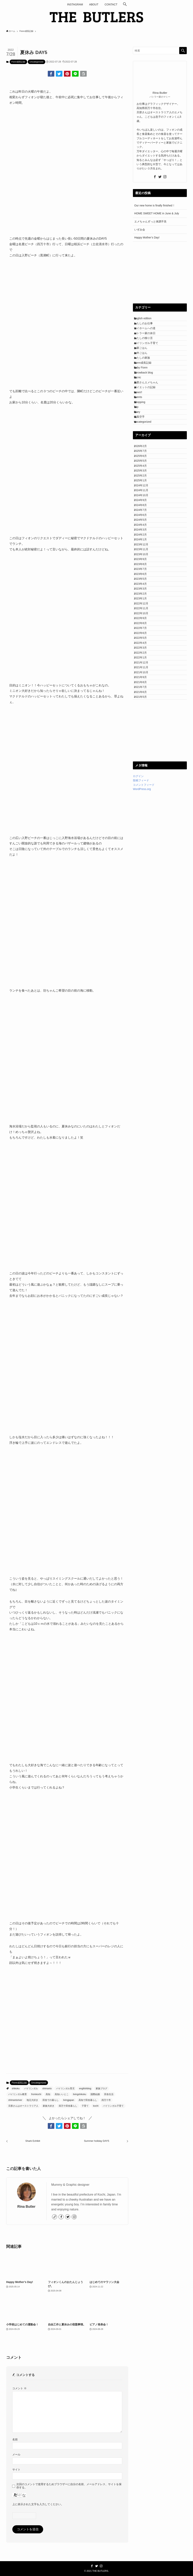 This screenshot has width=193, height=2576. What do you see at coordinates (15, 2100) in the screenshot?
I see `shimantoriver` at bounding box center [15, 2100].